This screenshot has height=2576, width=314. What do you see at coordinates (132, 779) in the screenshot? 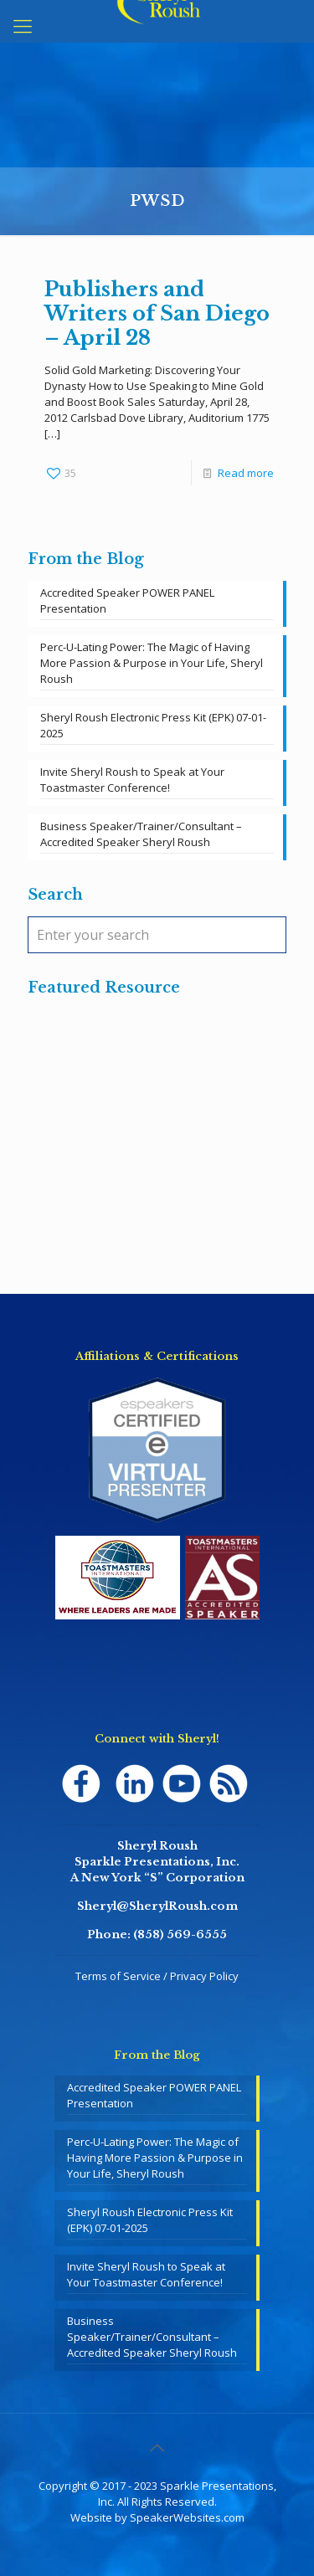
I see `Invite Sheryl Roush to Speak at Your Toastmaster Conference!` at bounding box center [132, 779].